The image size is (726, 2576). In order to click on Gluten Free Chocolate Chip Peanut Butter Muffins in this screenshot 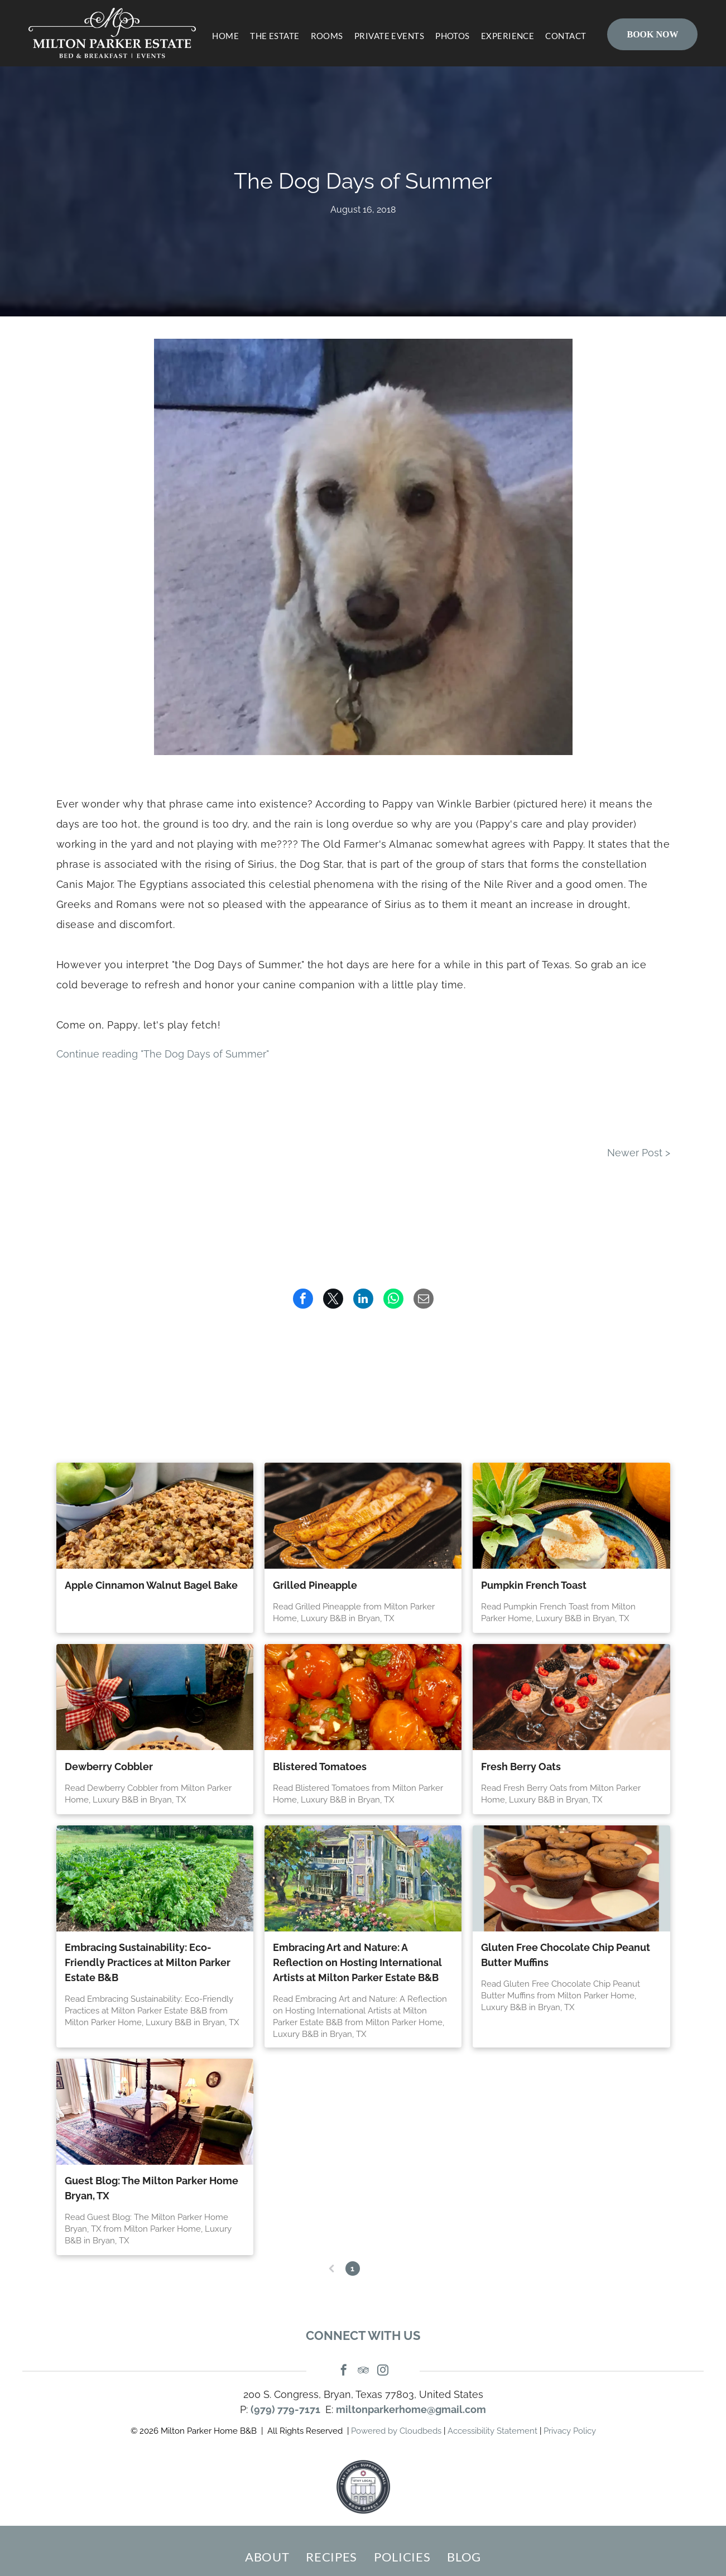, I will do `click(565, 1954)`.